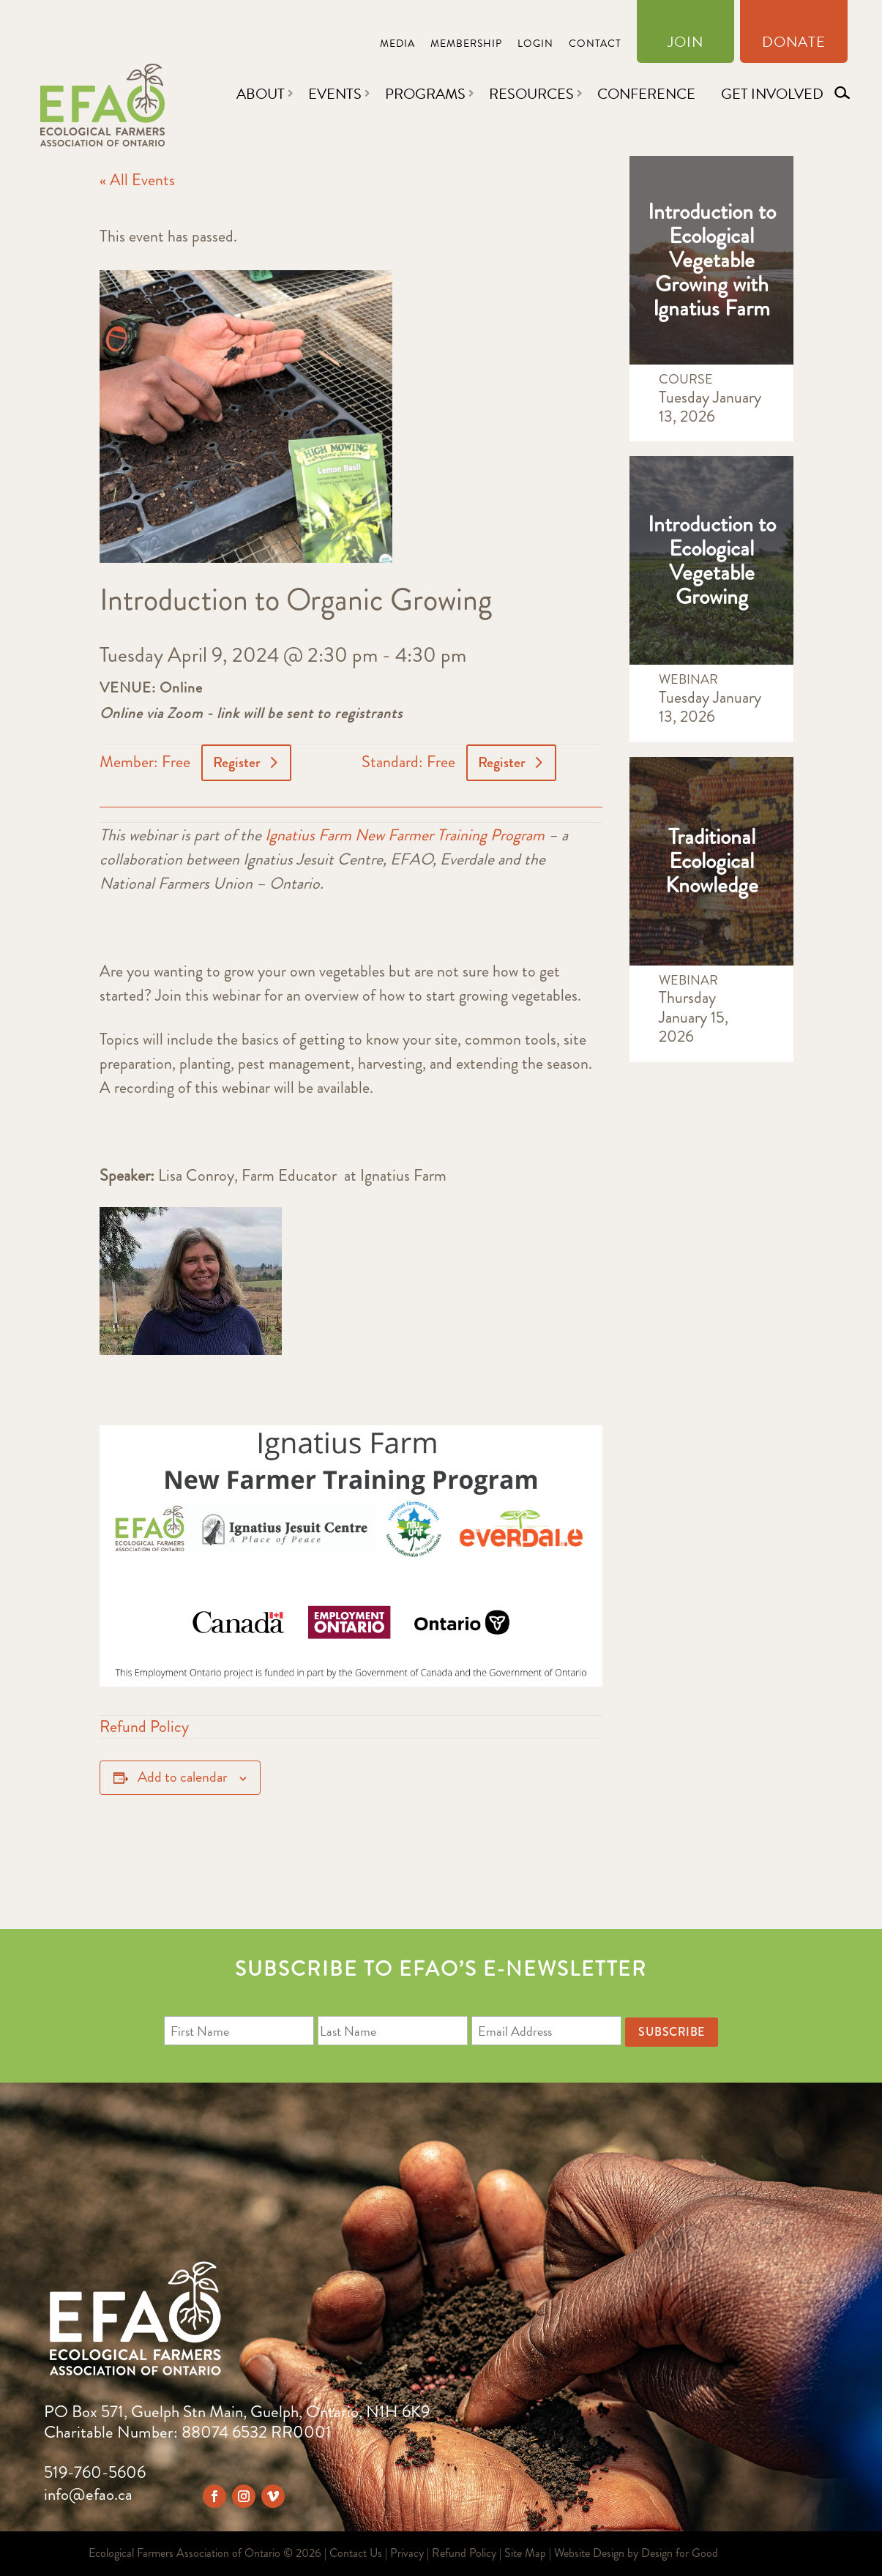 This screenshot has width=882, height=2576. I want to click on « All Events, so click(137, 179).